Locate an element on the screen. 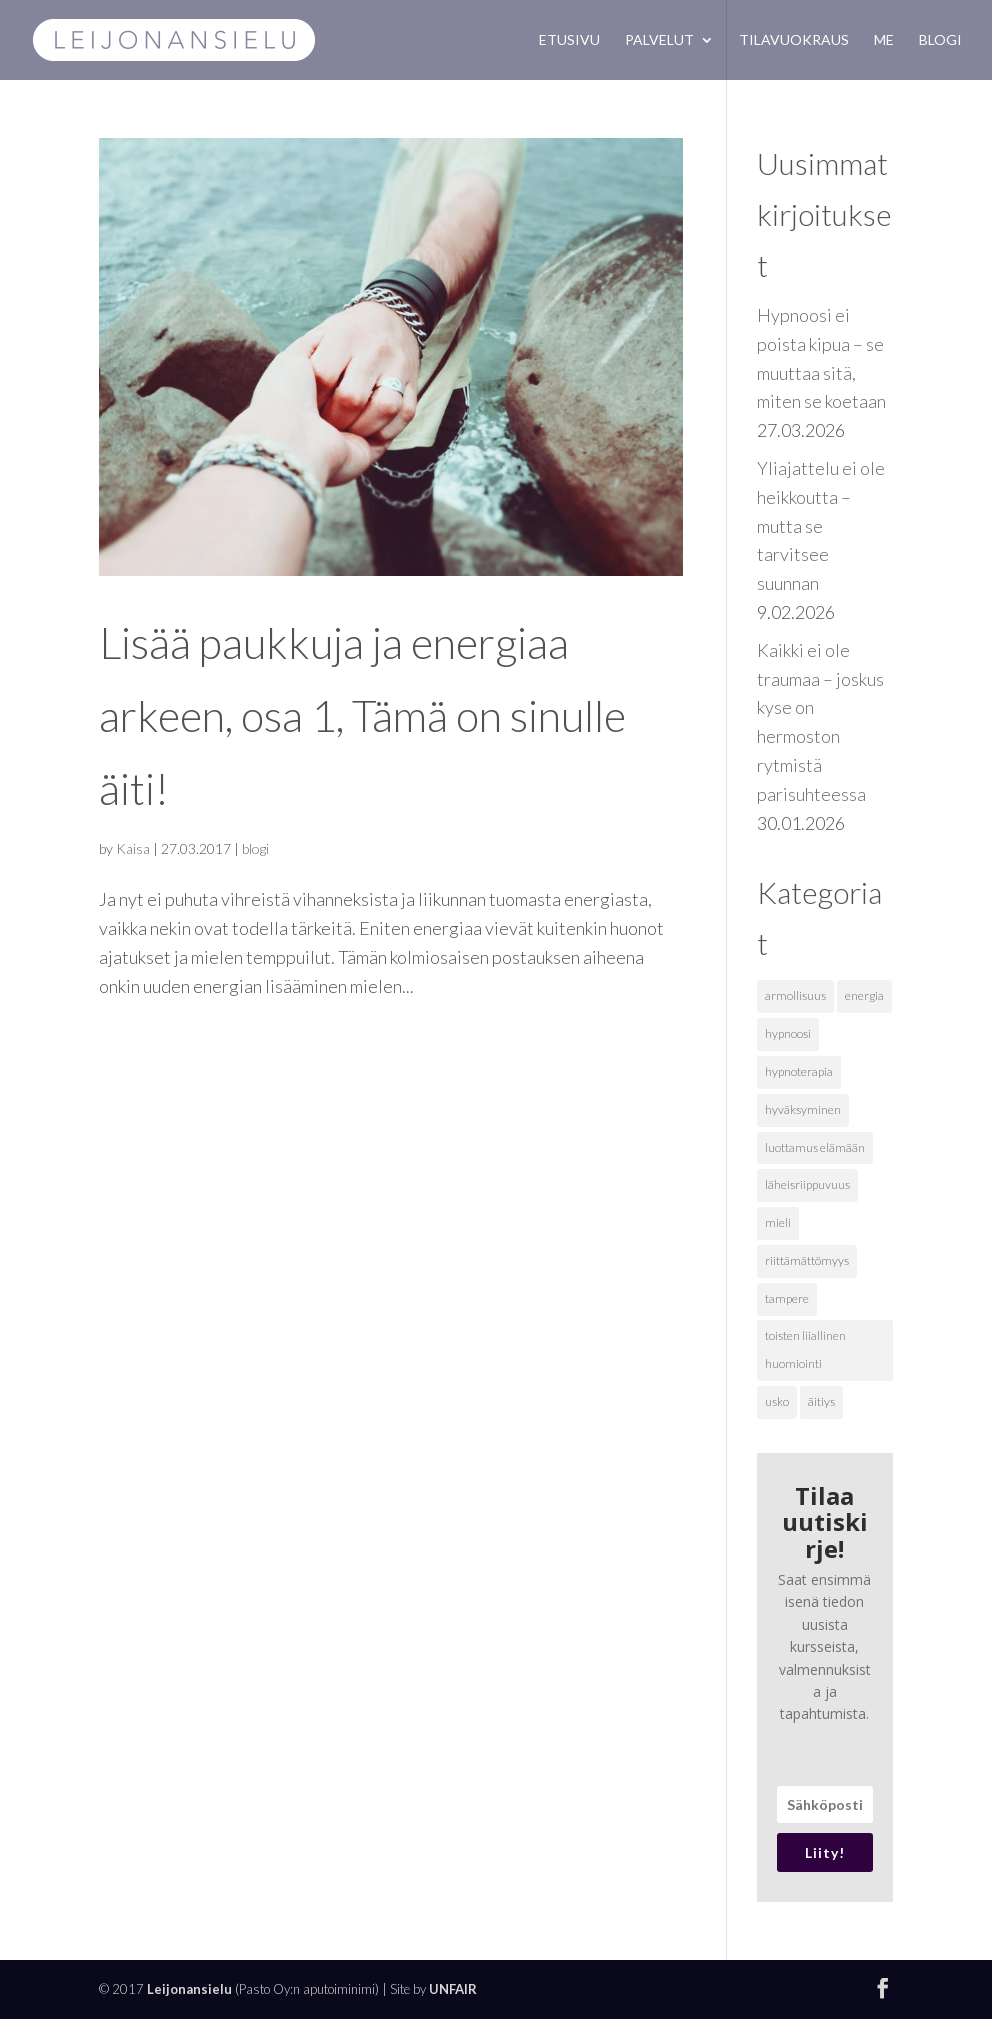 The height and width of the screenshot is (2019, 992). Etusivu is located at coordinates (569, 40).